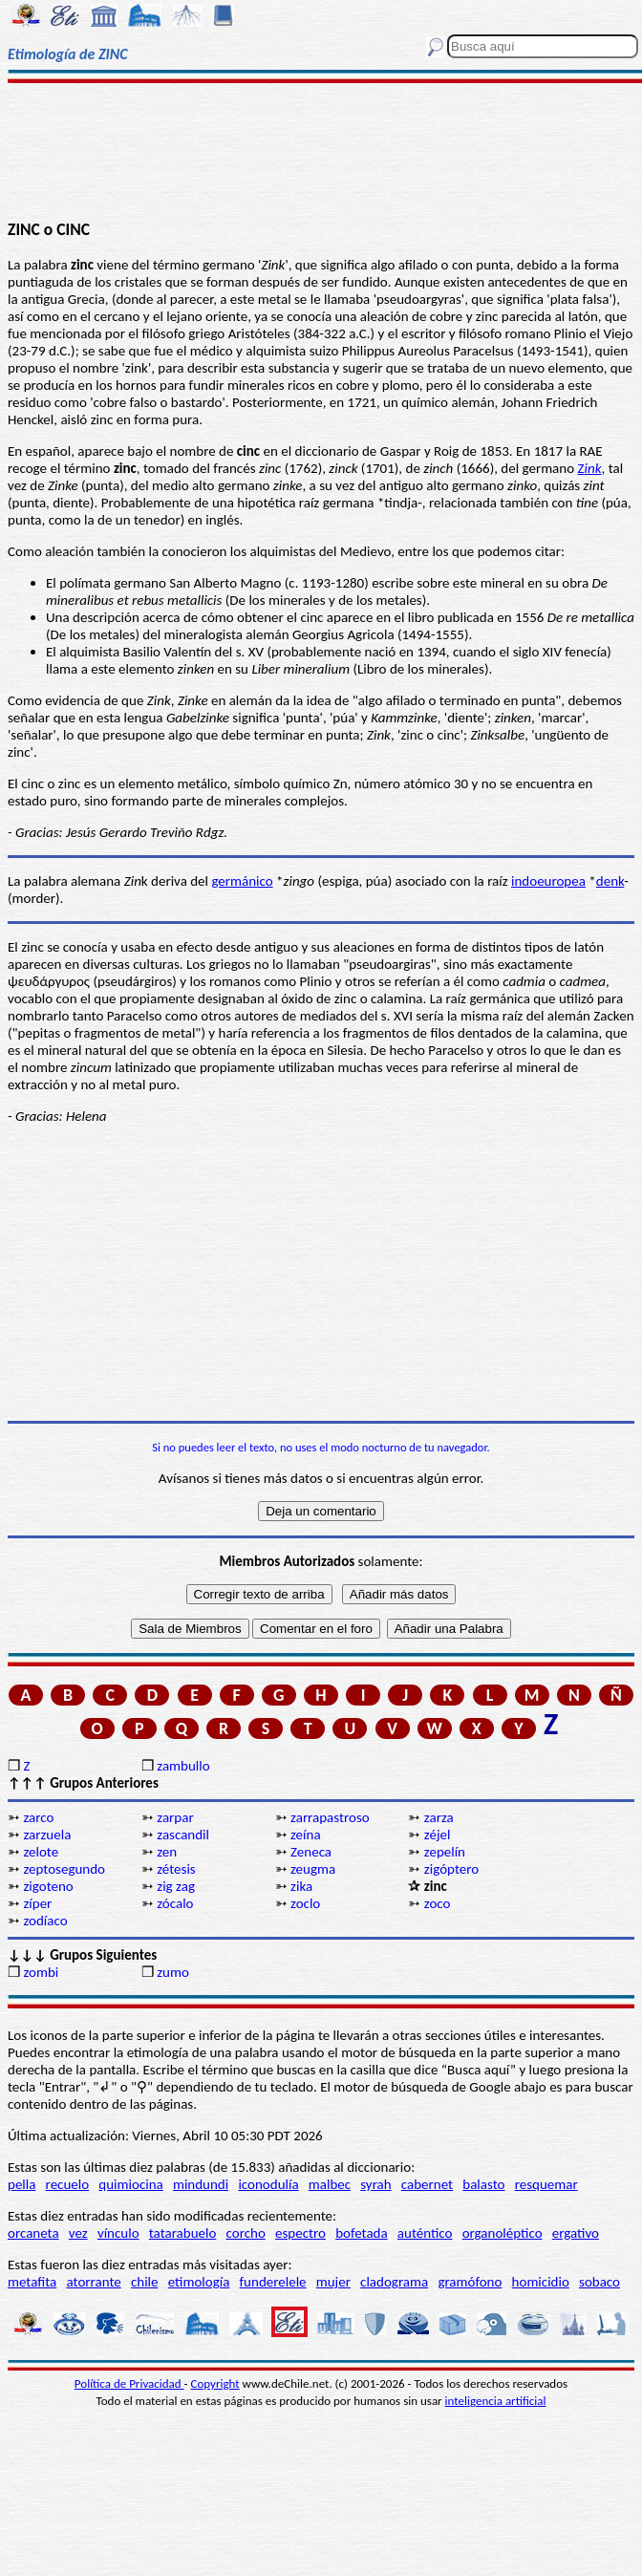  Describe the element at coordinates (425, 2233) in the screenshot. I see `auténtico` at that location.